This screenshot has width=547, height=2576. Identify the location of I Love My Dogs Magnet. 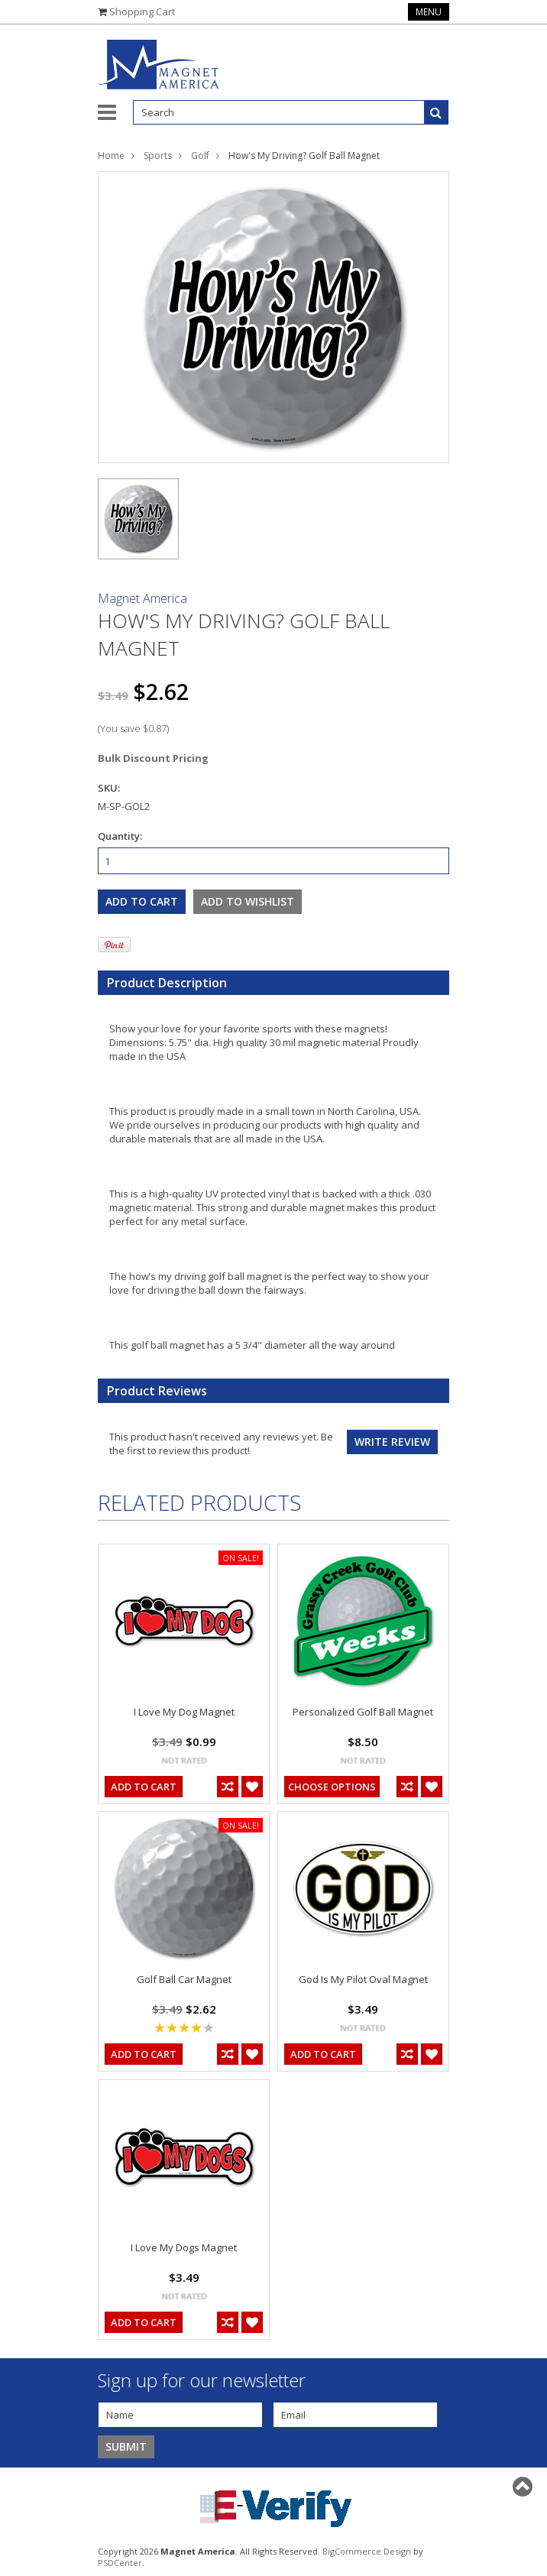
(184, 2247).